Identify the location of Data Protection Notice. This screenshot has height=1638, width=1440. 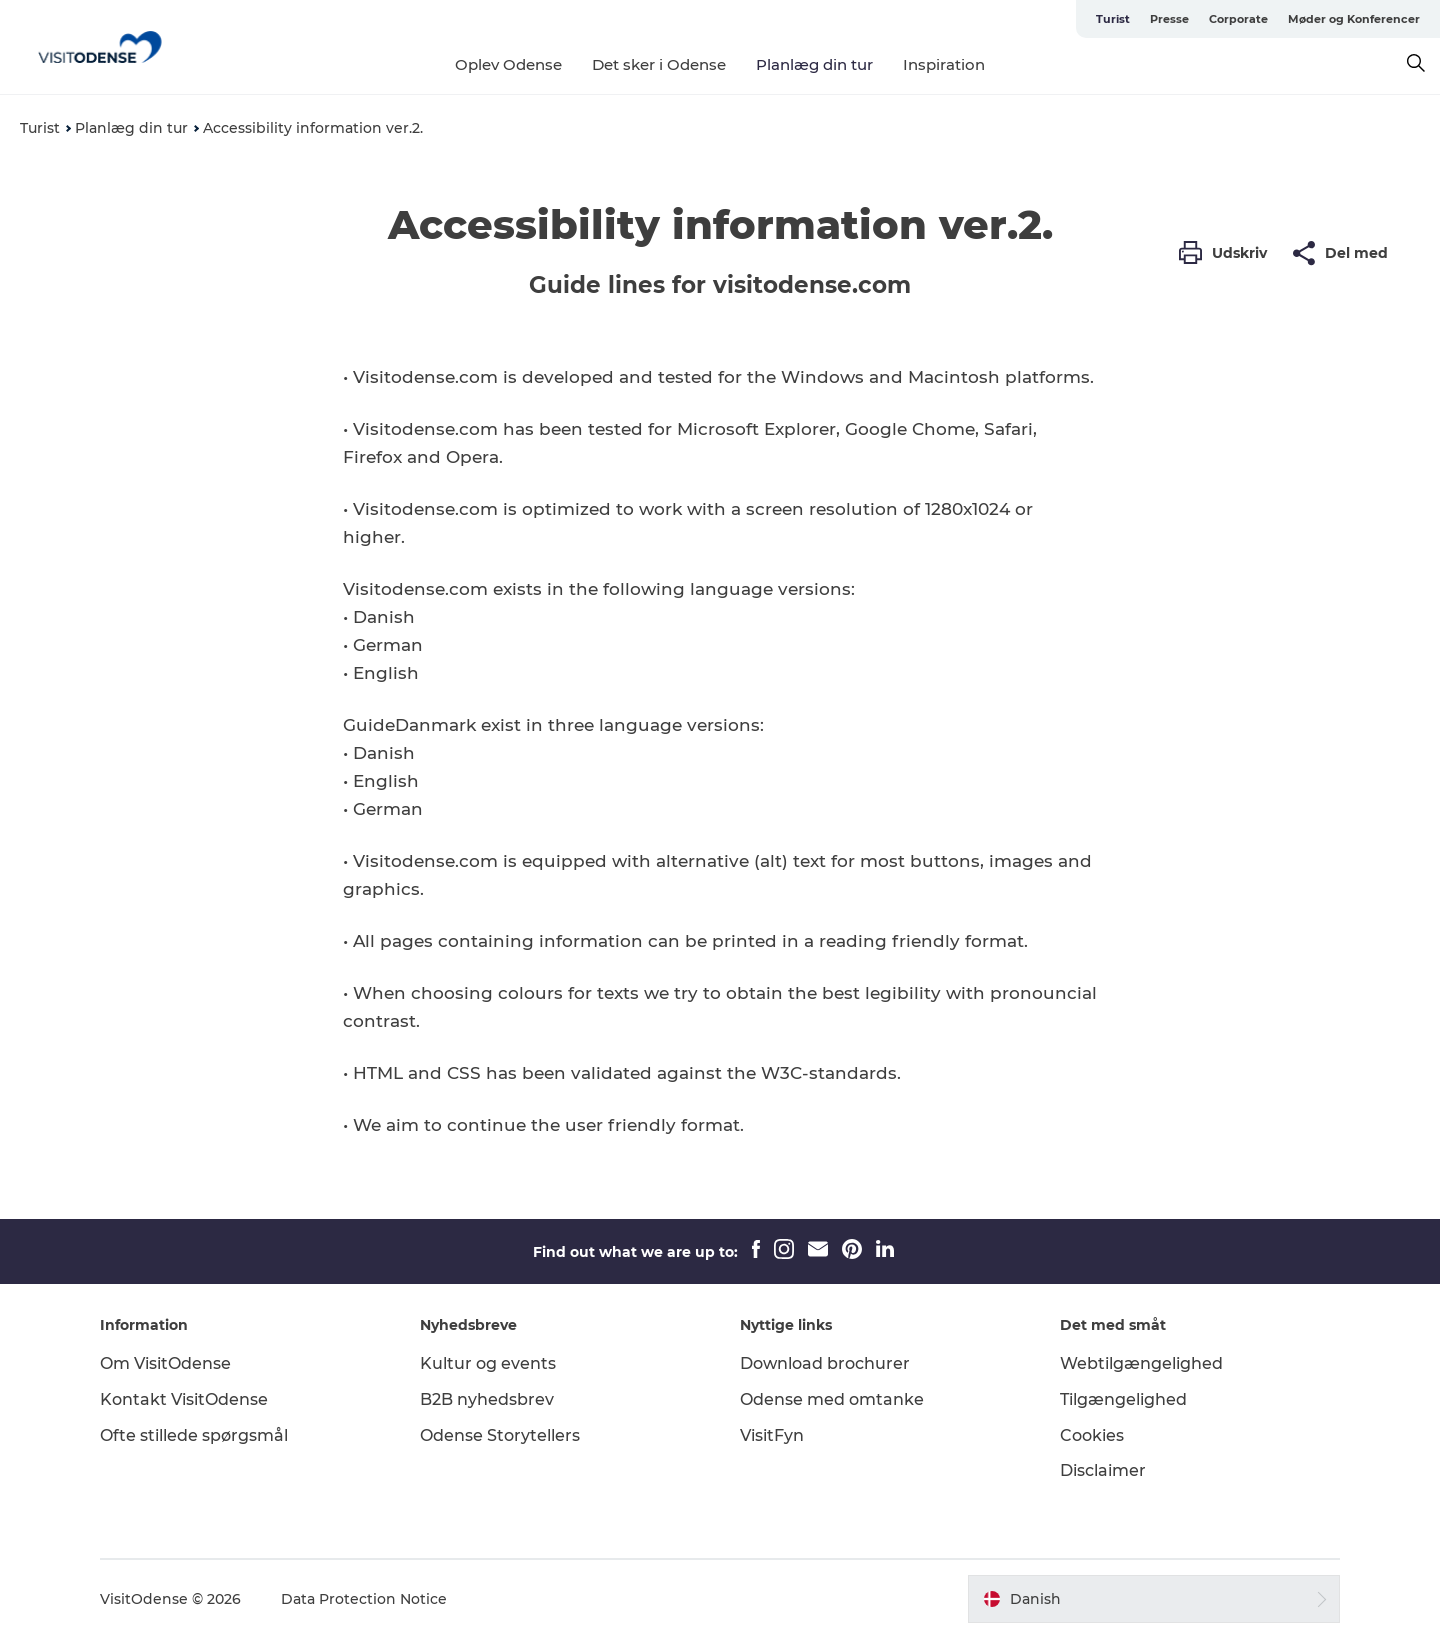
(364, 1599).